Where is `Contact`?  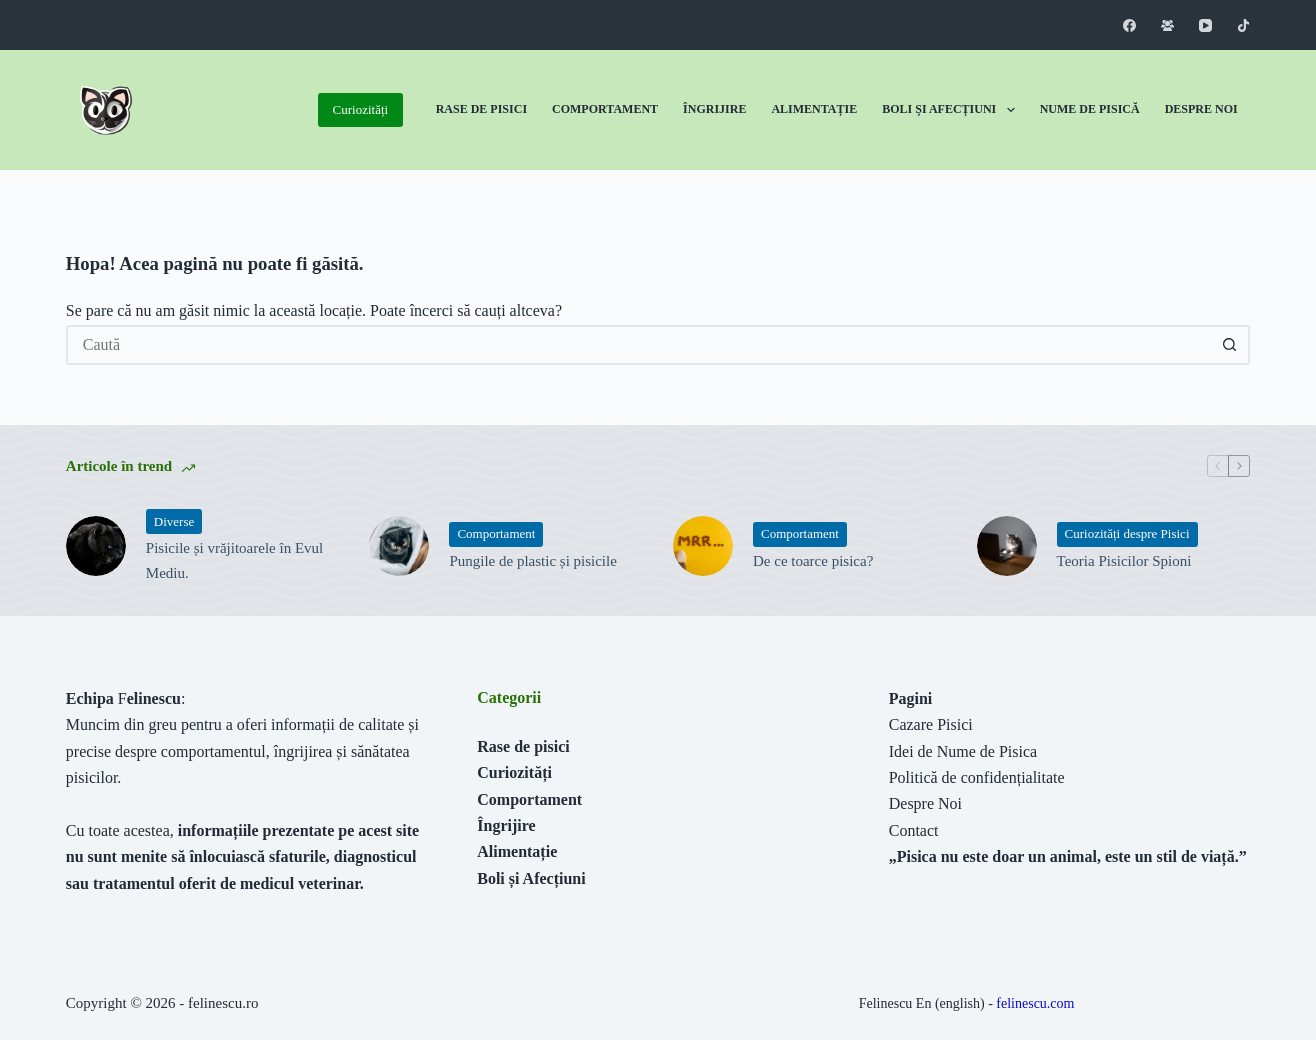
Contact is located at coordinates (914, 830).